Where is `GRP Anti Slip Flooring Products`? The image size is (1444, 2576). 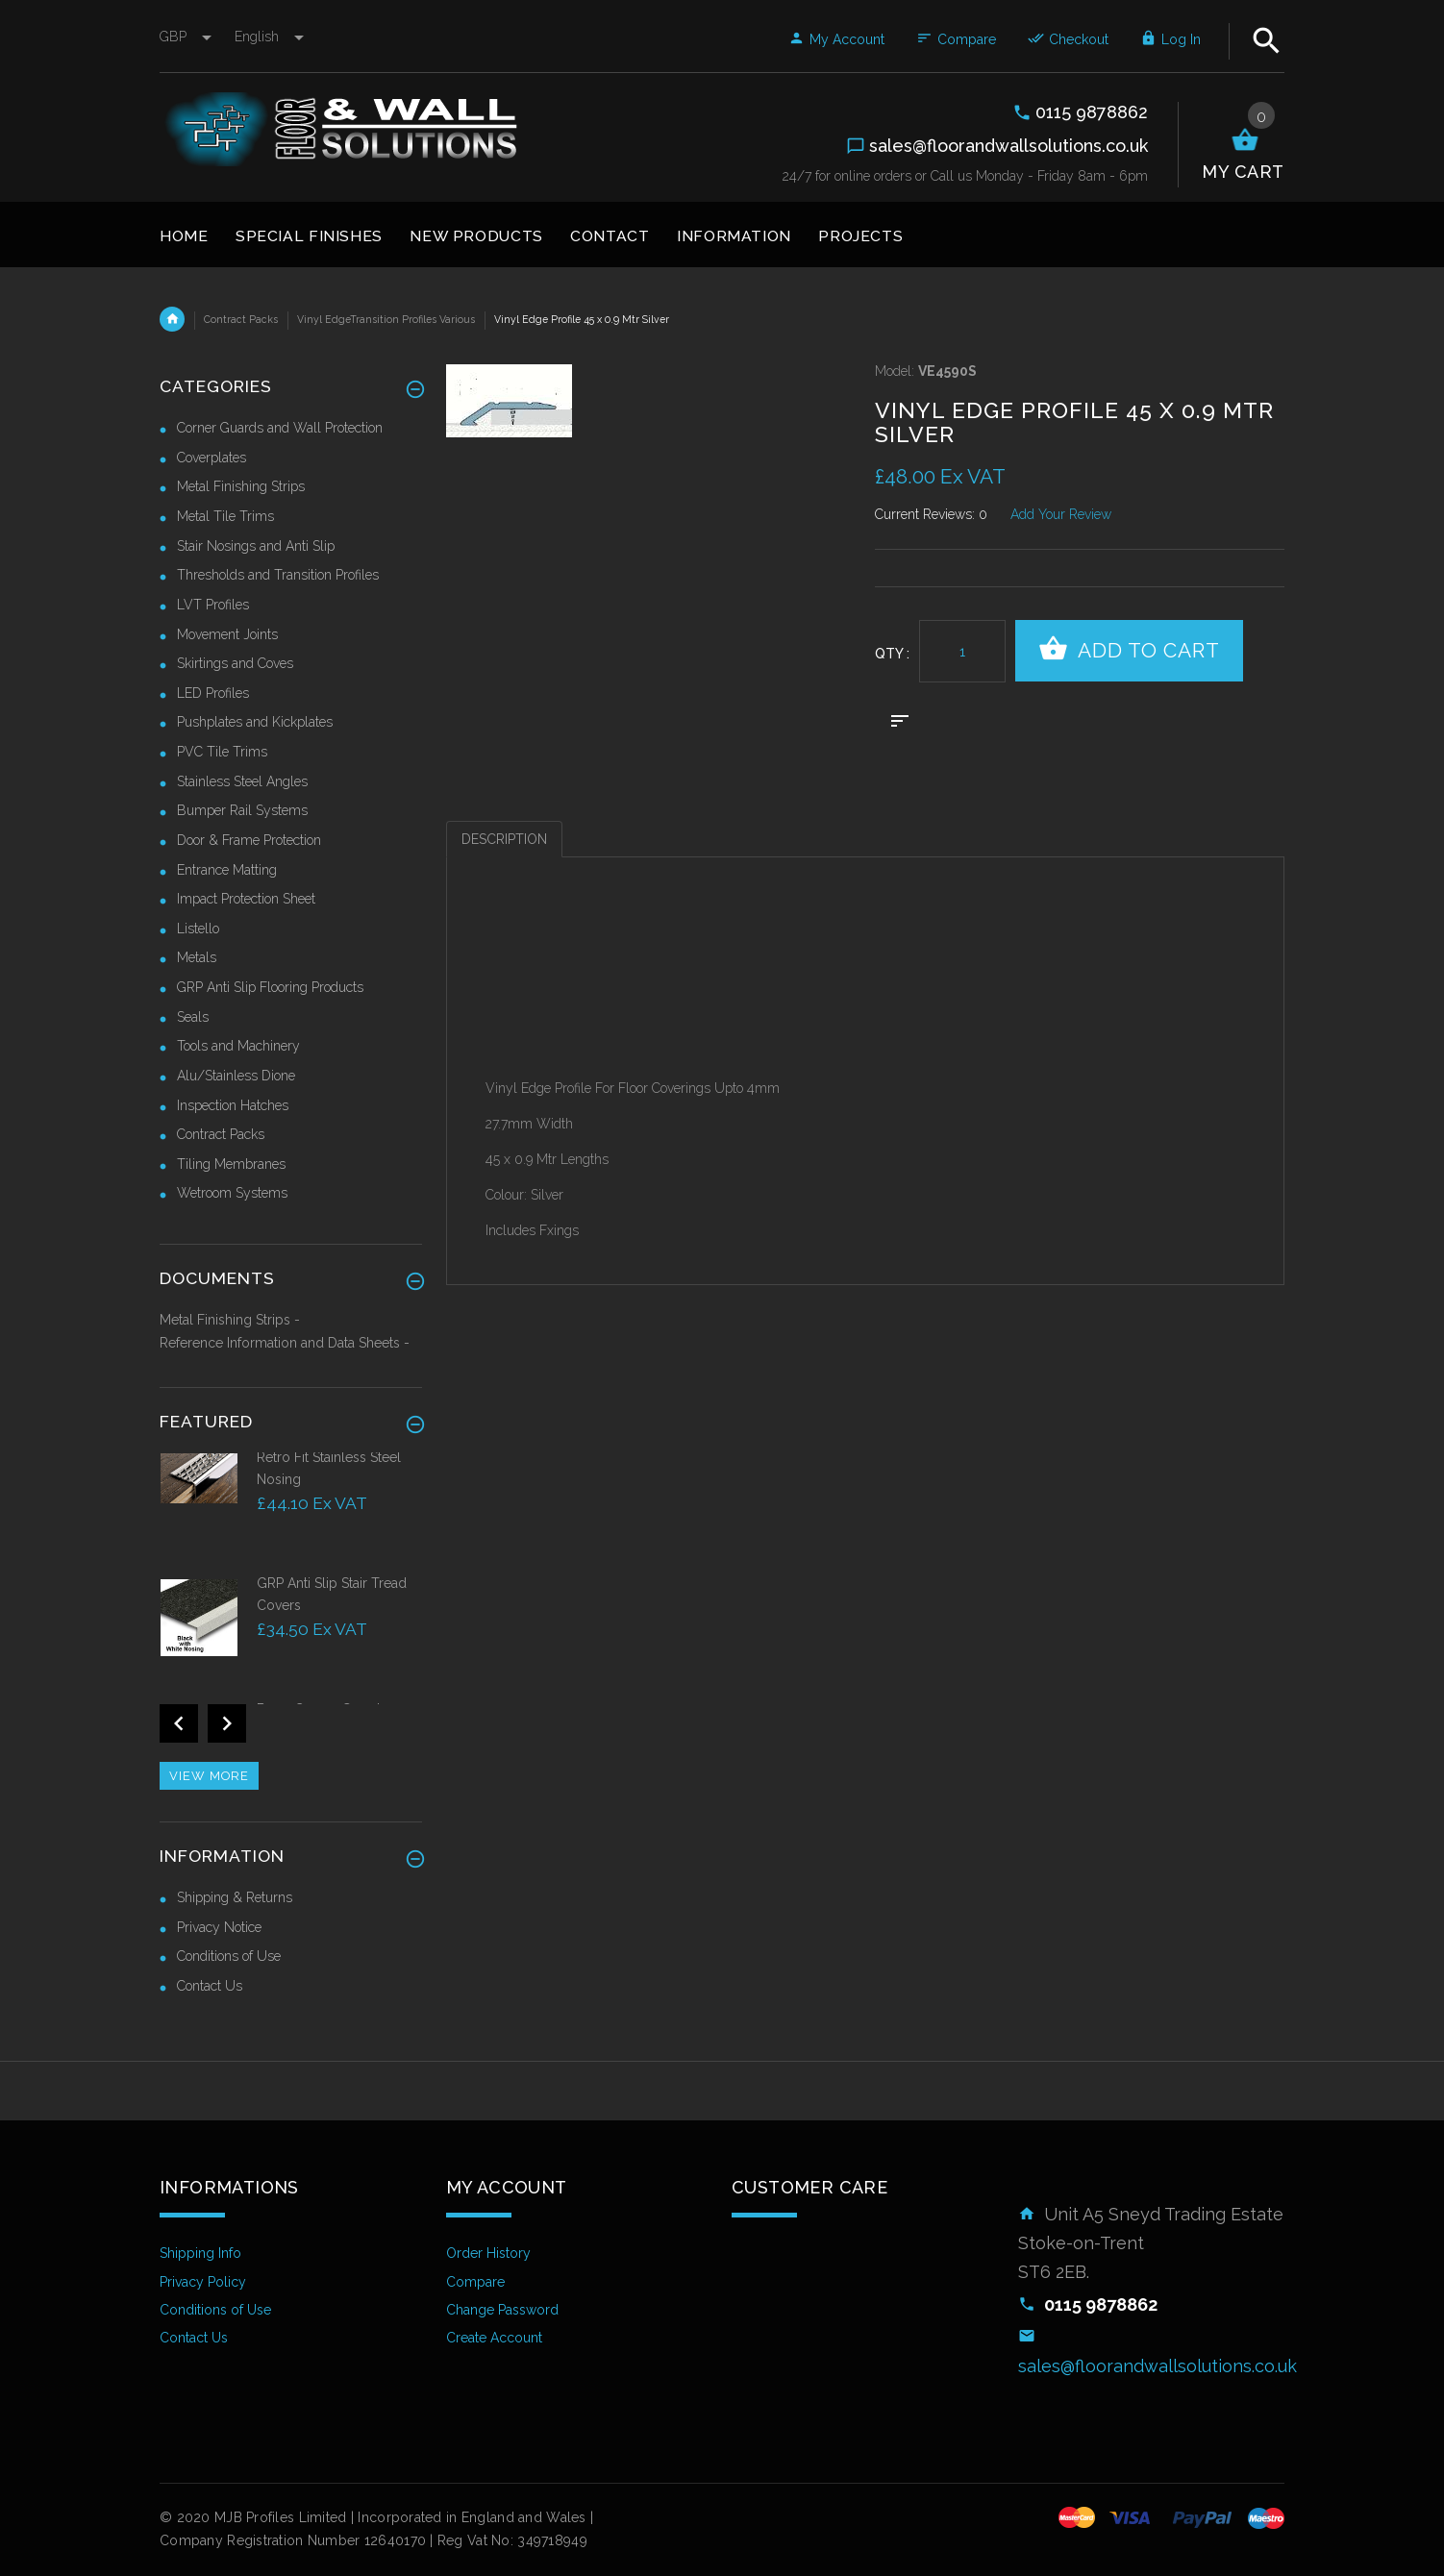
GRP Anti Slip Flooring Products is located at coordinates (270, 987).